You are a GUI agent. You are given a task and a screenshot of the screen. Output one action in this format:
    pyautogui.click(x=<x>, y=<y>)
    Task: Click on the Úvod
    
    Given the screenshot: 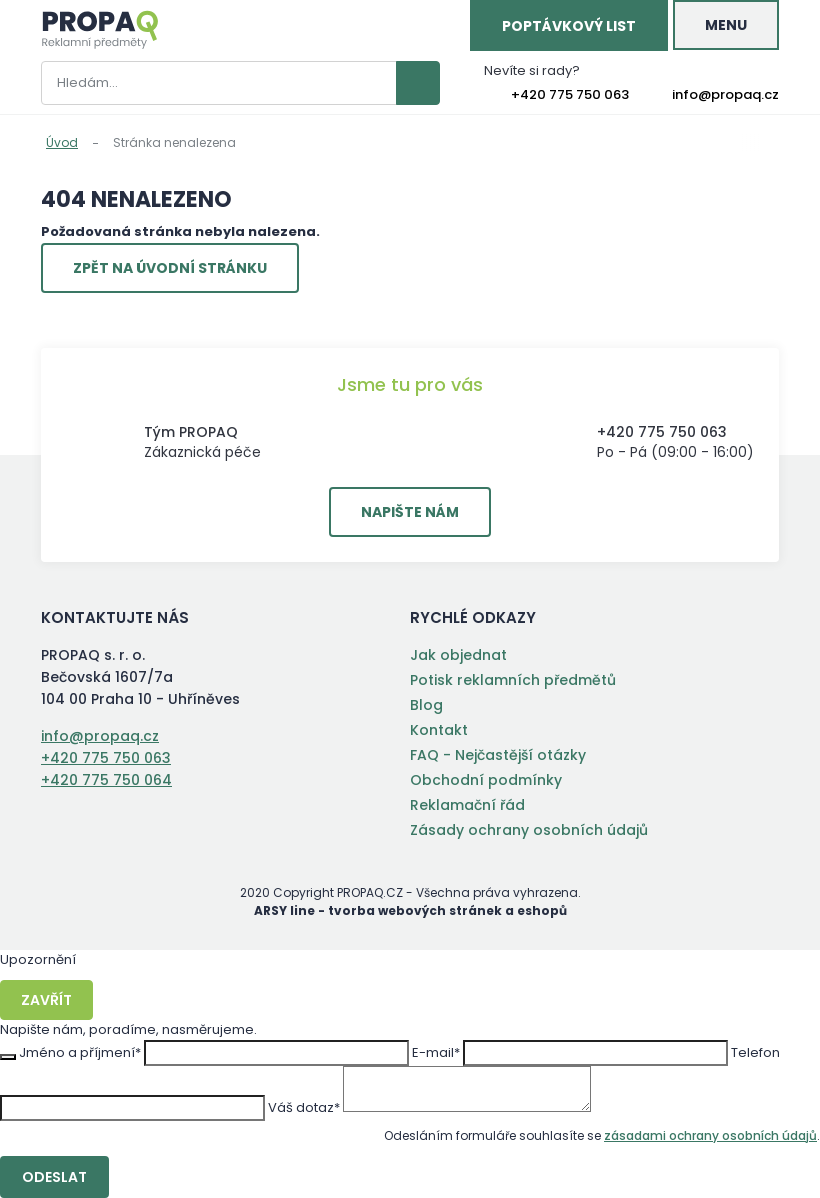 What is the action you would take?
    pyautogui.click(x=62, y=142)
    